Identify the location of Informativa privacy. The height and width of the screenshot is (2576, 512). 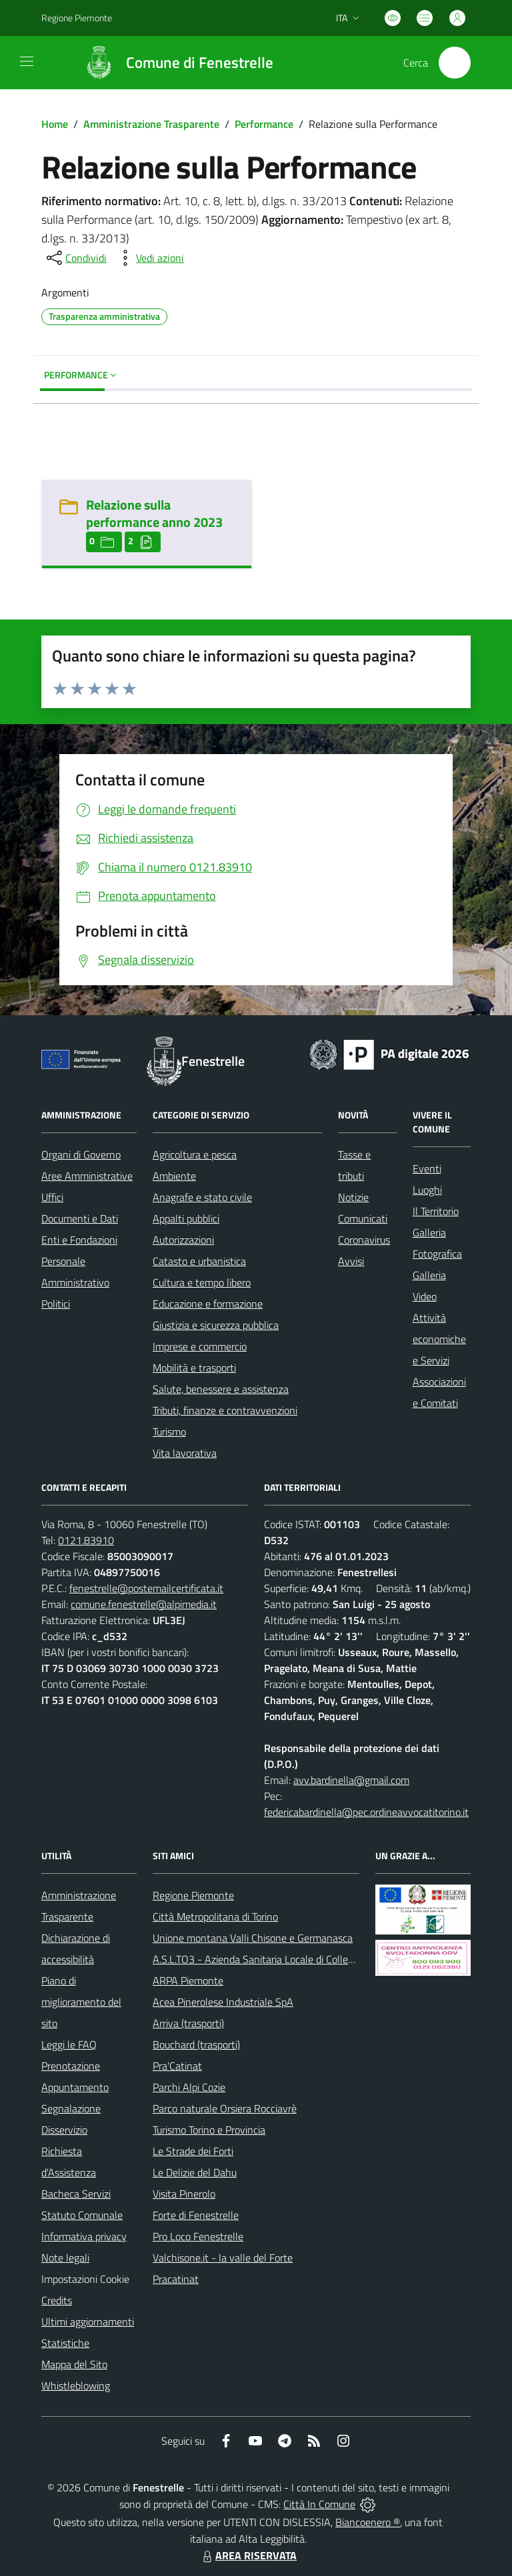
(84, 2236).